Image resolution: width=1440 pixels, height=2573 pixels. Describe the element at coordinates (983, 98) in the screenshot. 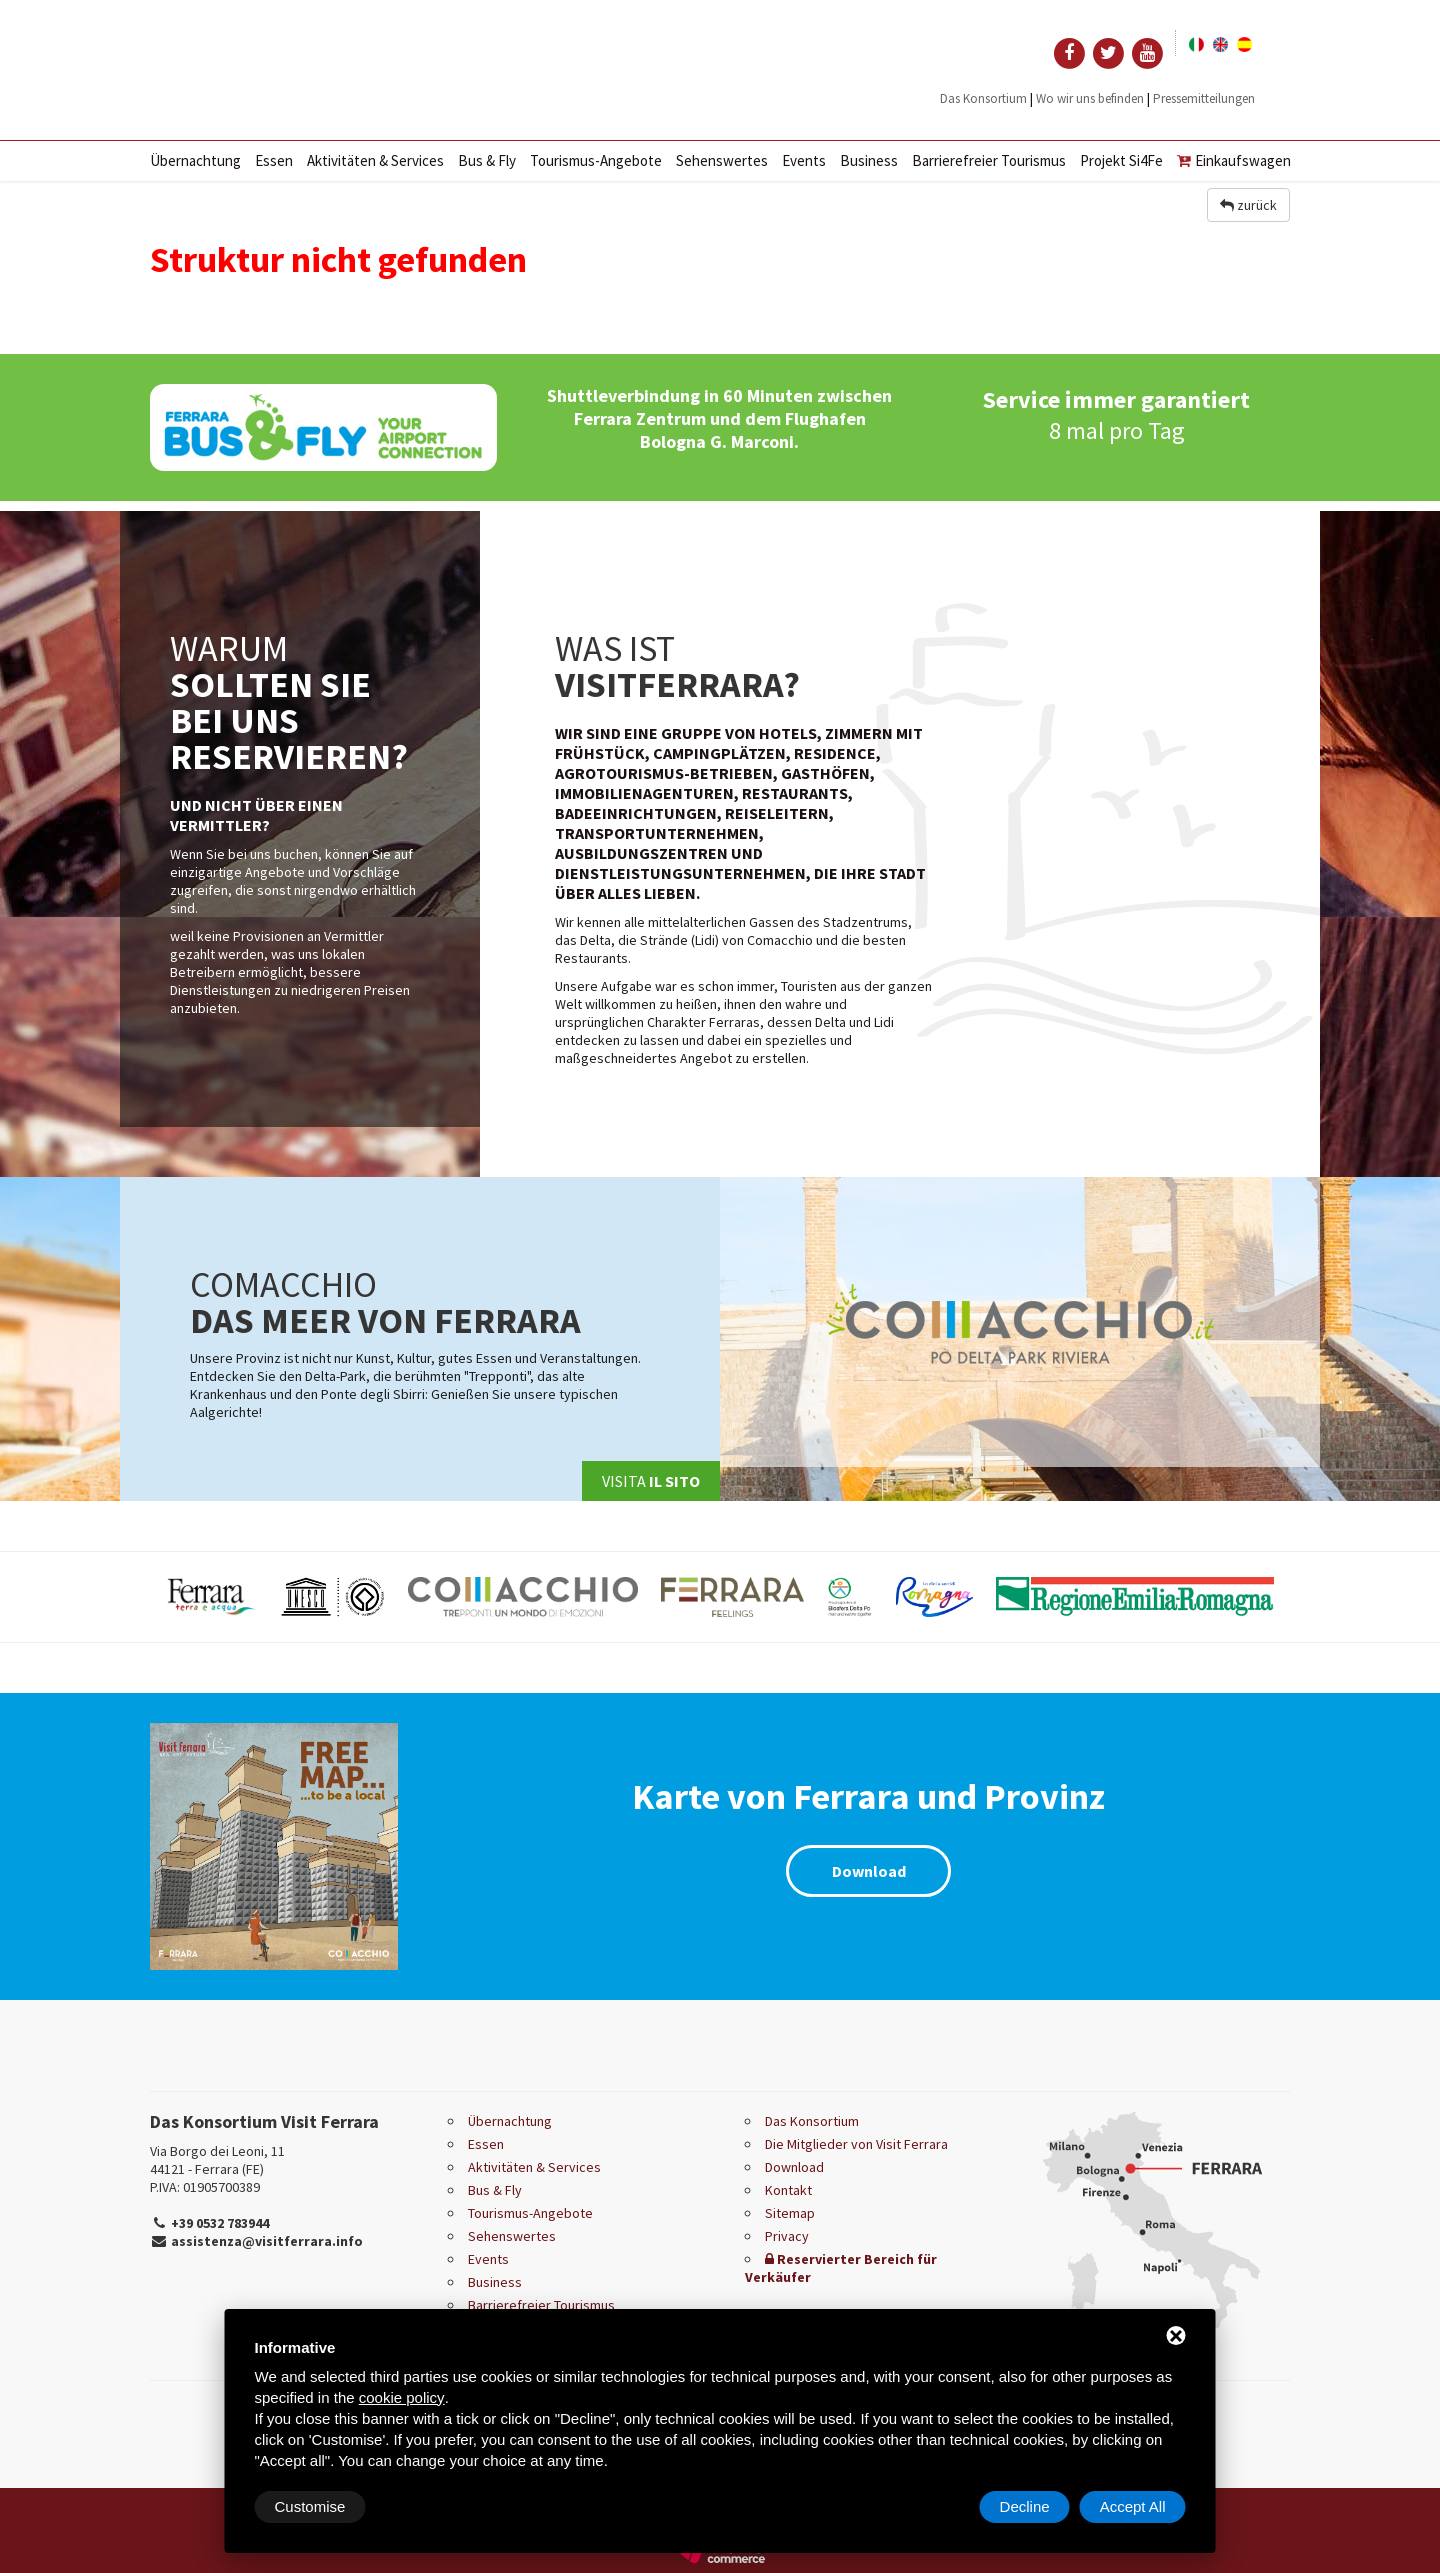

I see `Das Konsortium` at that location.